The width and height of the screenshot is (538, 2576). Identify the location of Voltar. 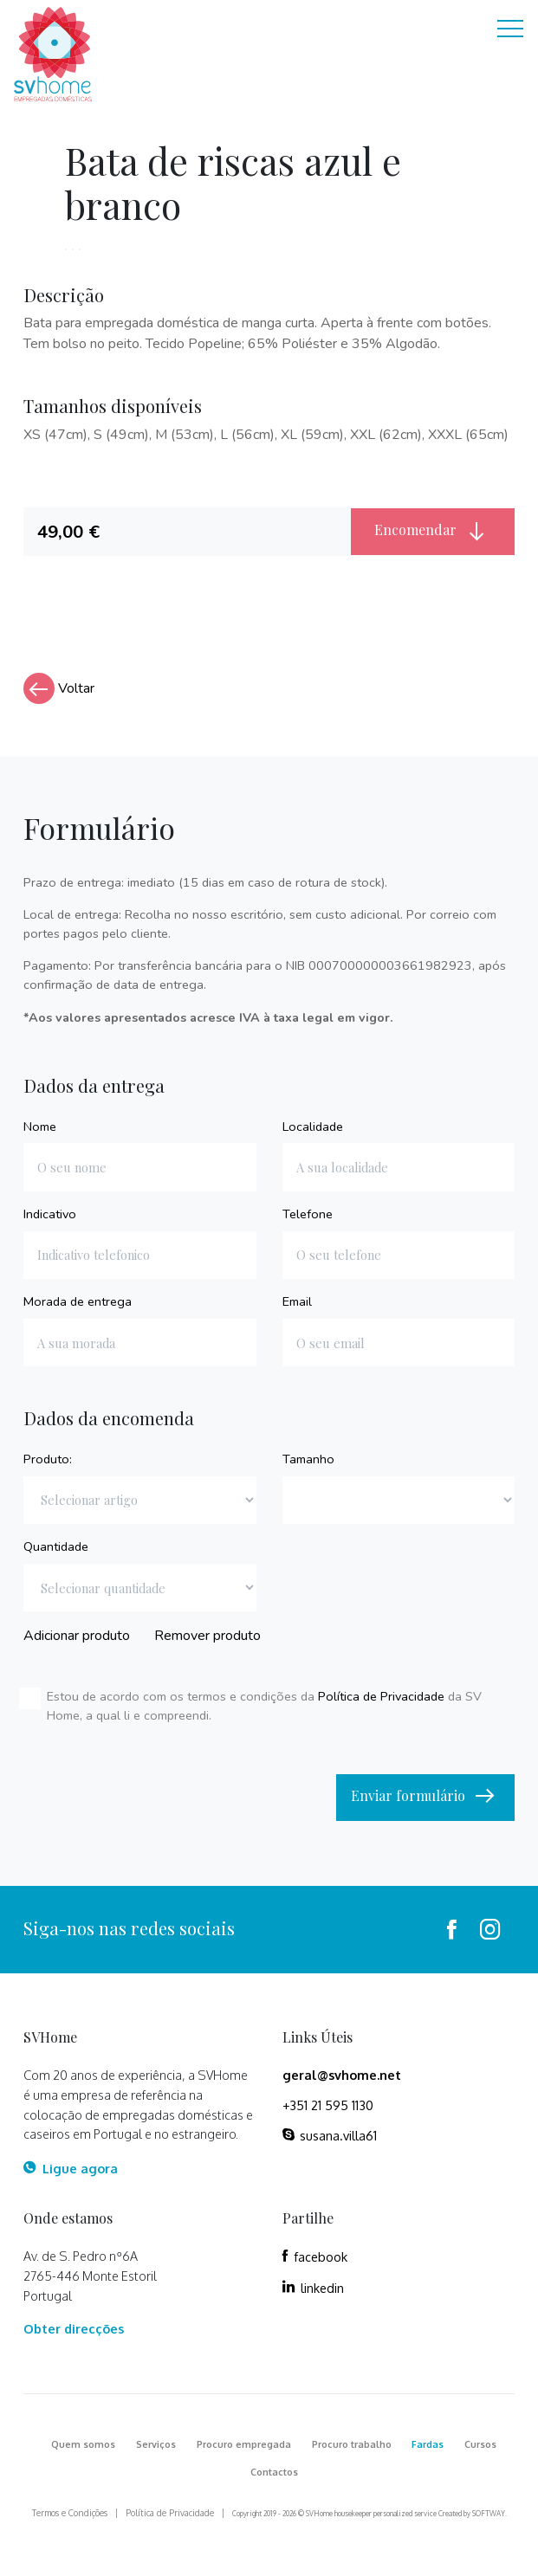
(58, 688).